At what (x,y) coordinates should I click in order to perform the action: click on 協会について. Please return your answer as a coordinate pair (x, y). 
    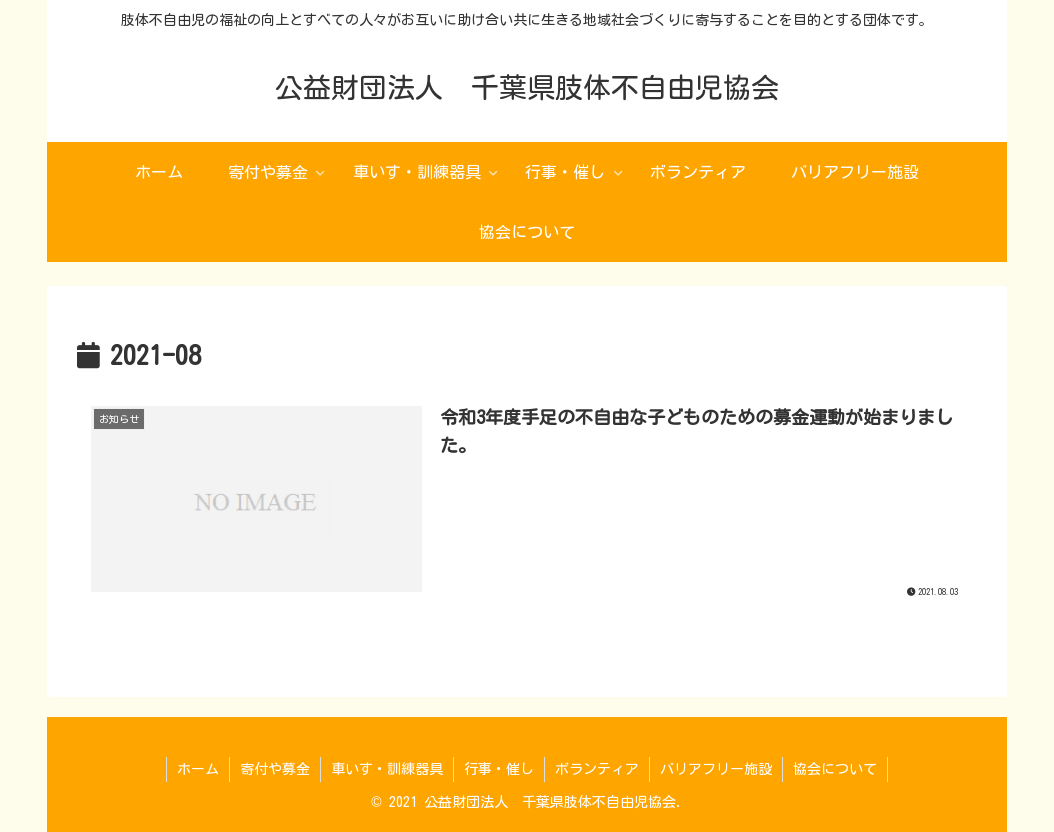
    Looking at the image, I should click on (835, 769).